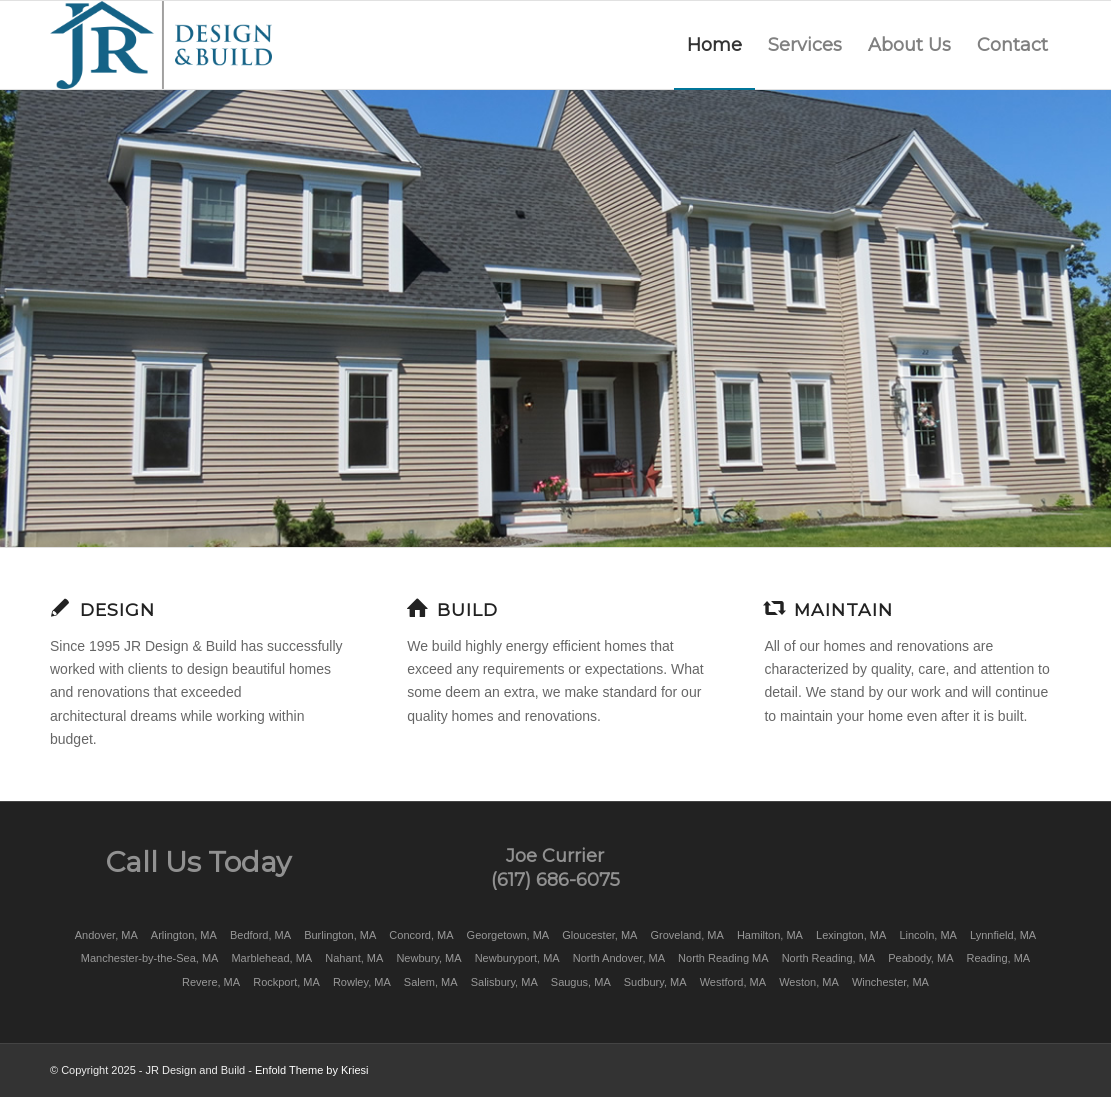 The image size is (1111, 1097). What do you see at coordinates (431, 982) in the screenshot?
I see `Salem, MA` at bounding box center [431, 982].